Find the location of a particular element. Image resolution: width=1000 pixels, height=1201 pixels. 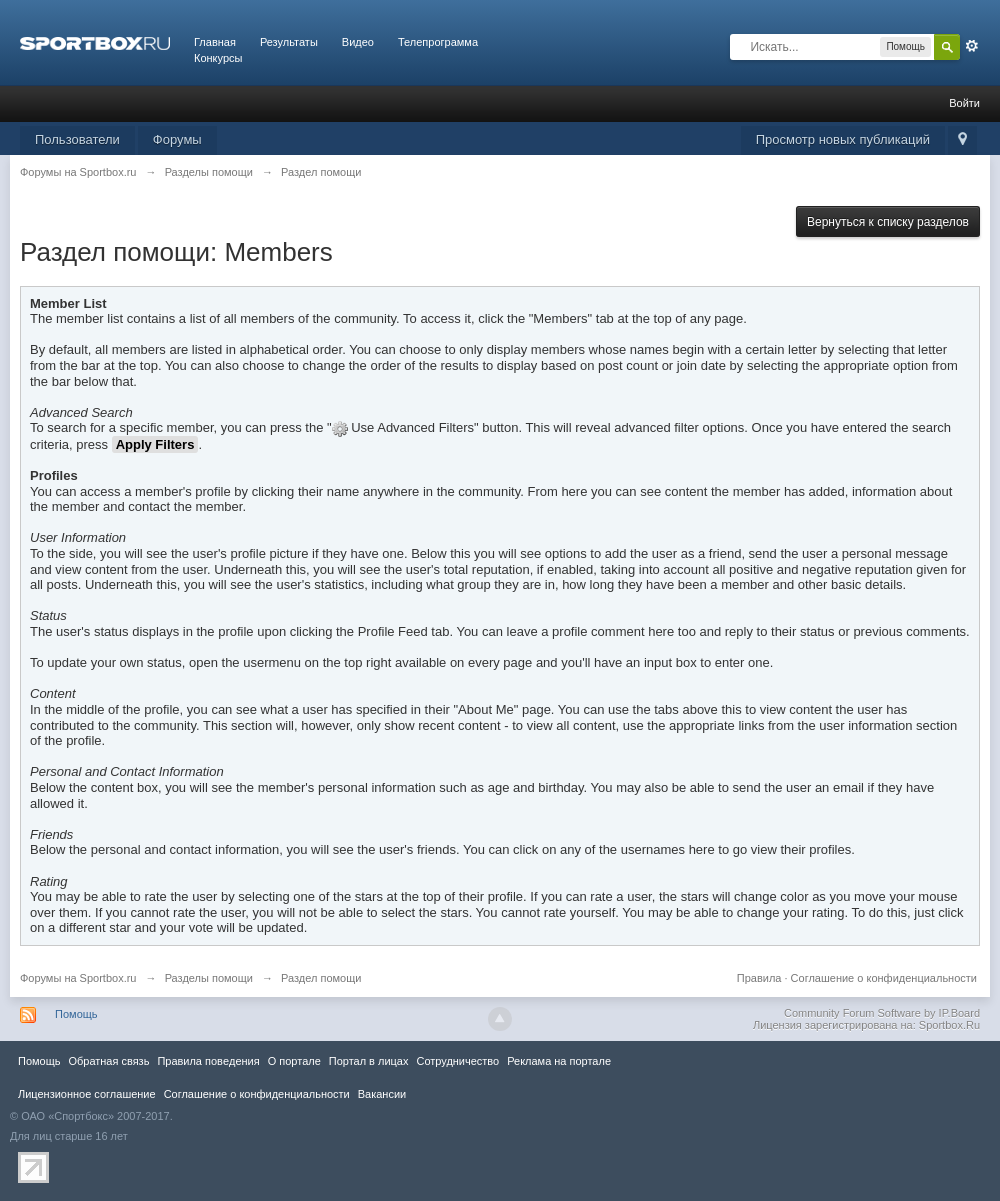

Правила is located at coordinates (759, 978).